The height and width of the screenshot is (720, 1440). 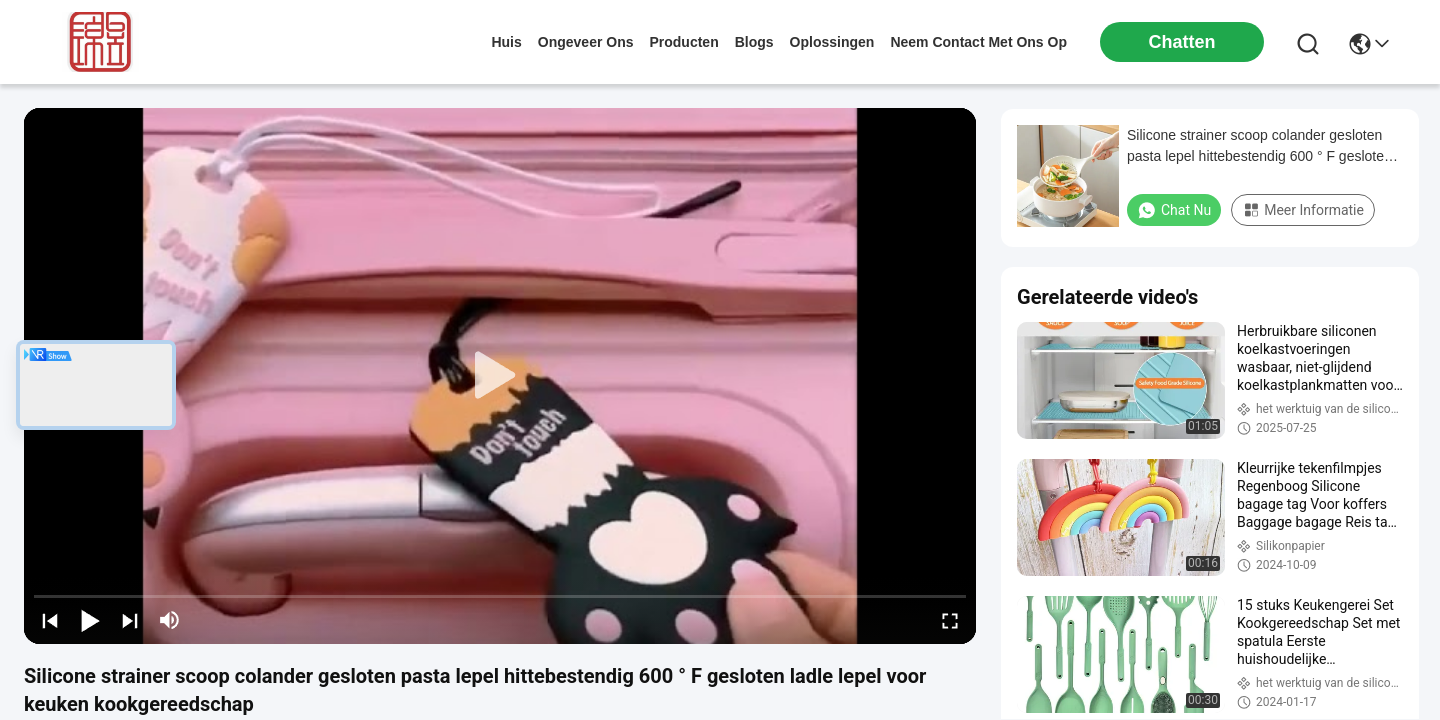 What do you see at coordinates (50, 620) in the screenshot?
I see `[prev]` at bounding box center [50, 620].